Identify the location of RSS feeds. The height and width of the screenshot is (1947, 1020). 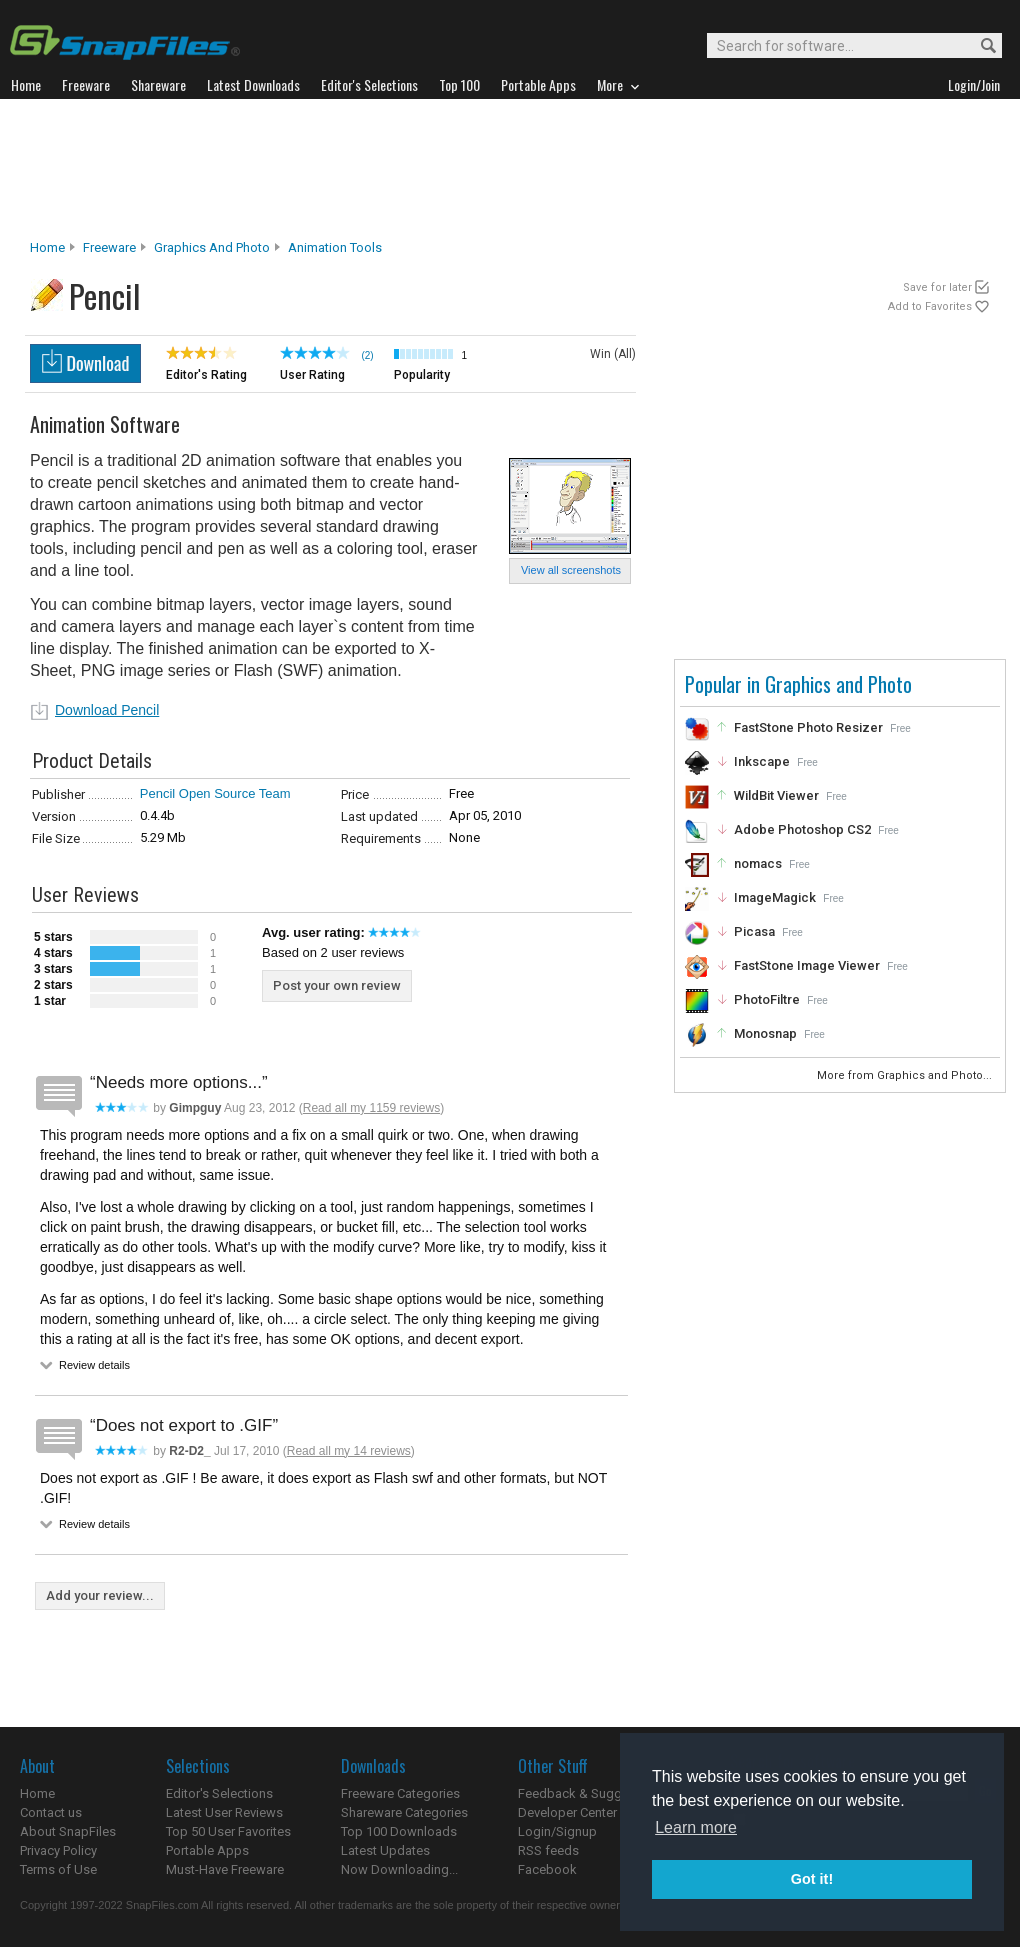
(548, 1850).